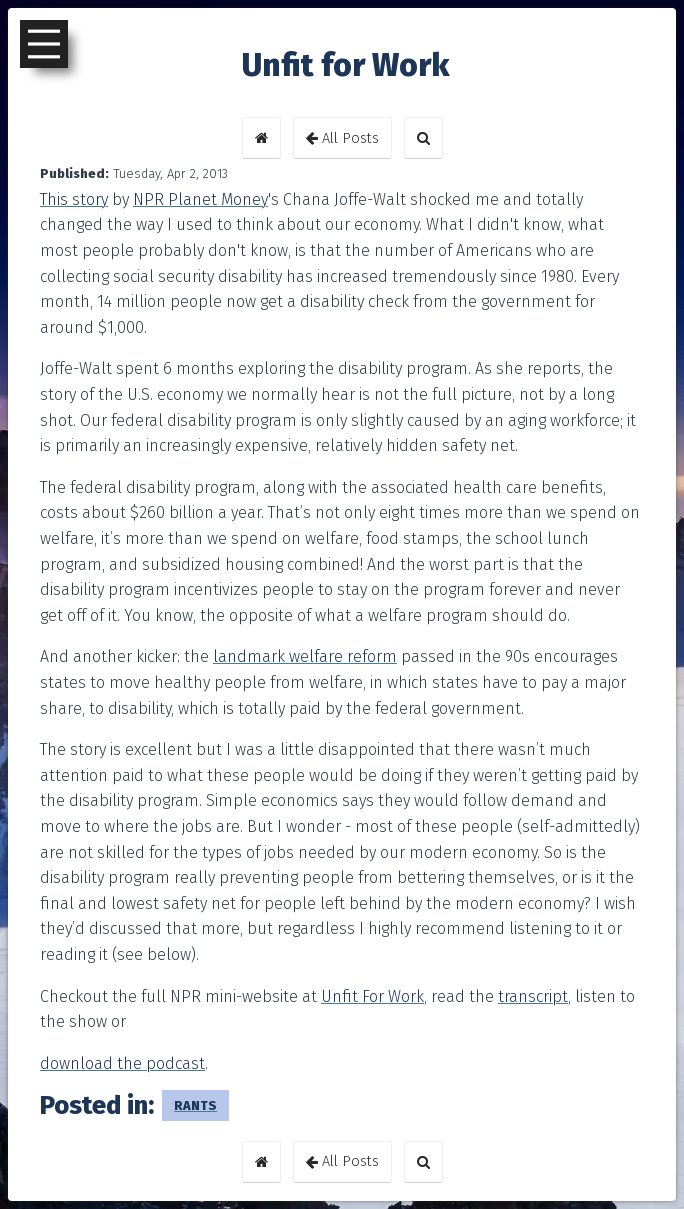 Image resolution: width=684 pixels, height=1209 pixels. Describe the element at coordinates (122, 1063) in the screenshot. I see `download the podcast` at that location.